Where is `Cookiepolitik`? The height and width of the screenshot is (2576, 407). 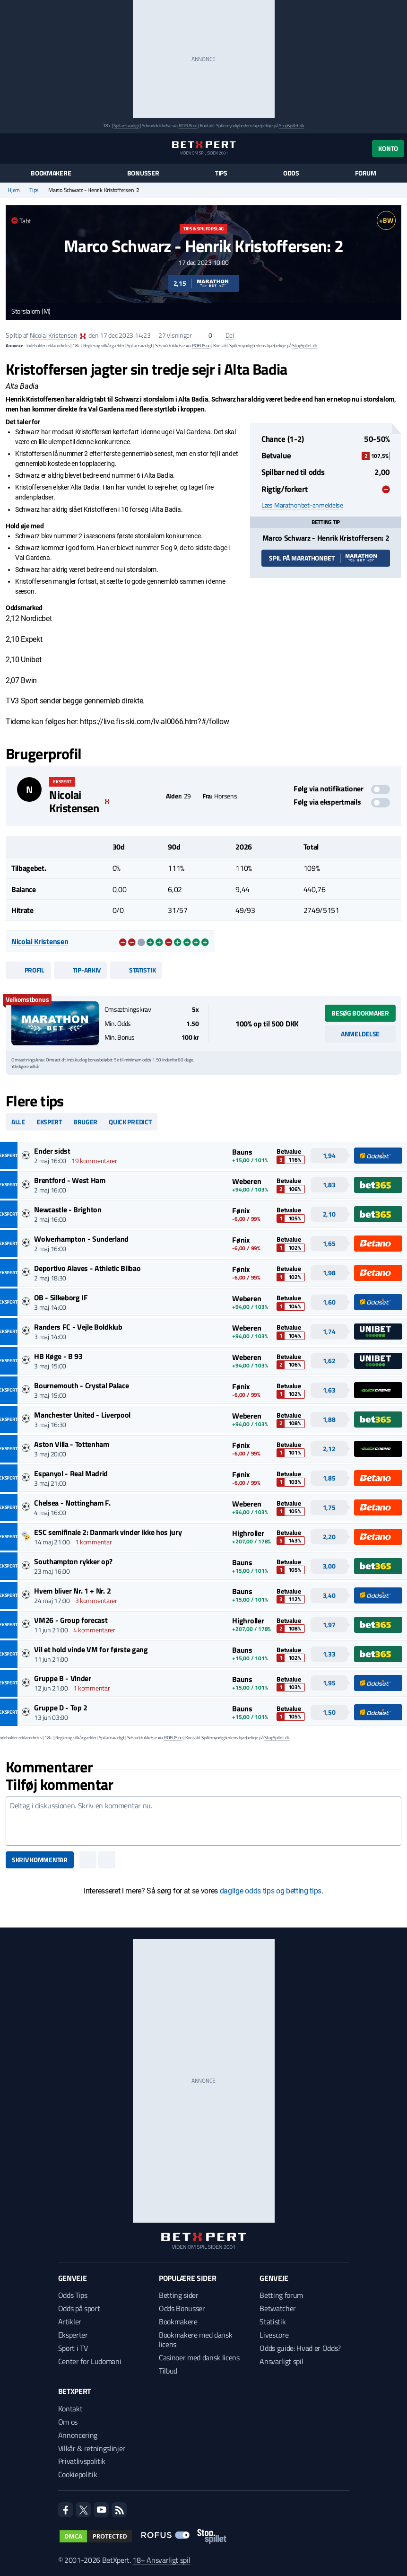 Cookiepolitik is located at coordinates (77, 2474).